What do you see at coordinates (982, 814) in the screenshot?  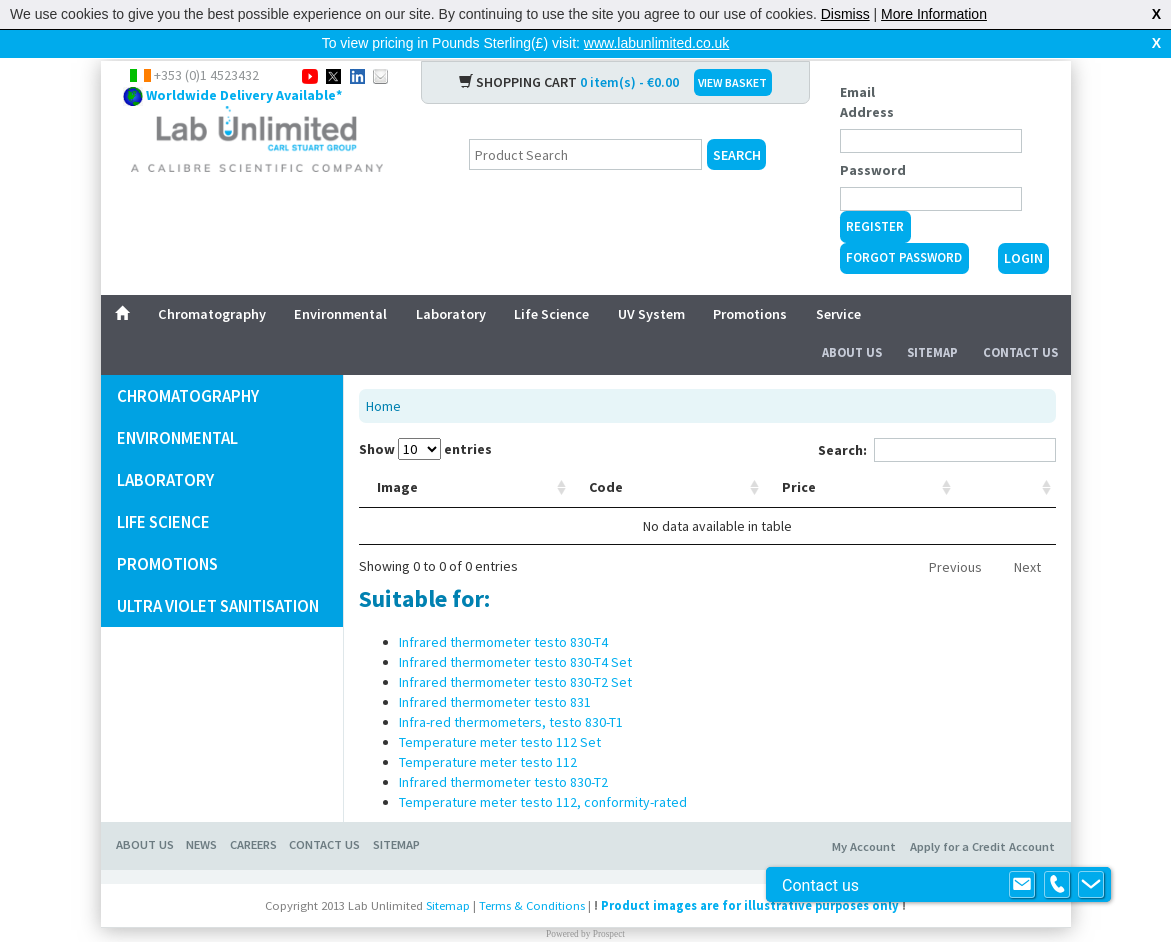 I see `Apply for a Credit Account` at bounding box center [982, 814].